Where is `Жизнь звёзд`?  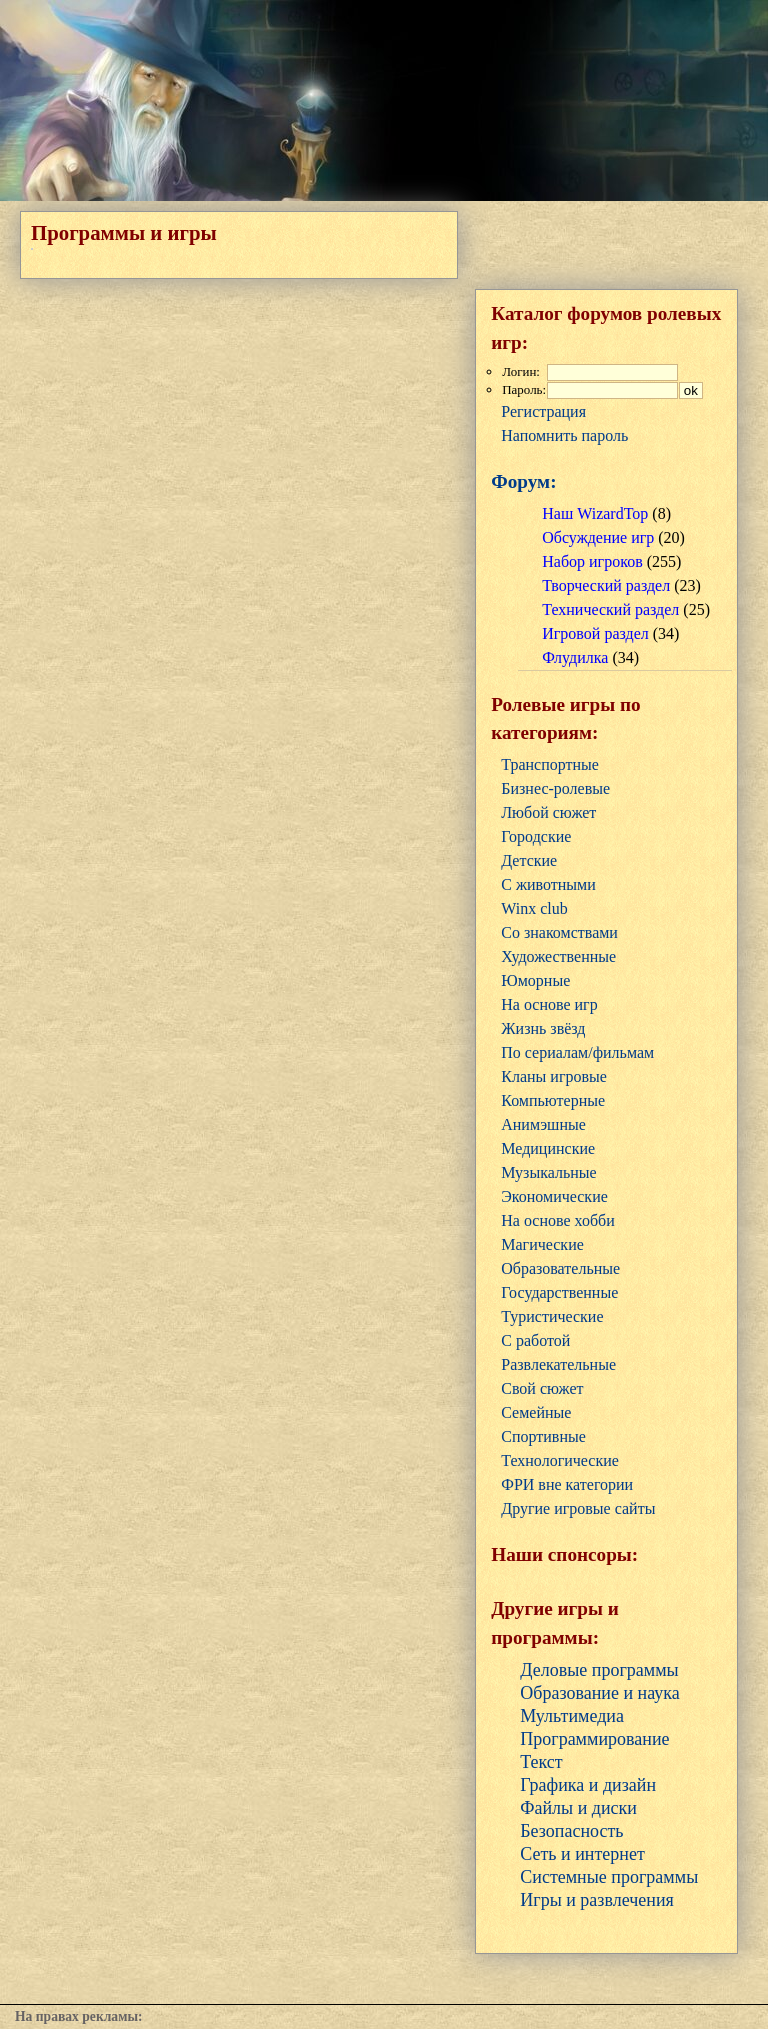
Жизнь звёзд is located at coordinates (543, 1028).